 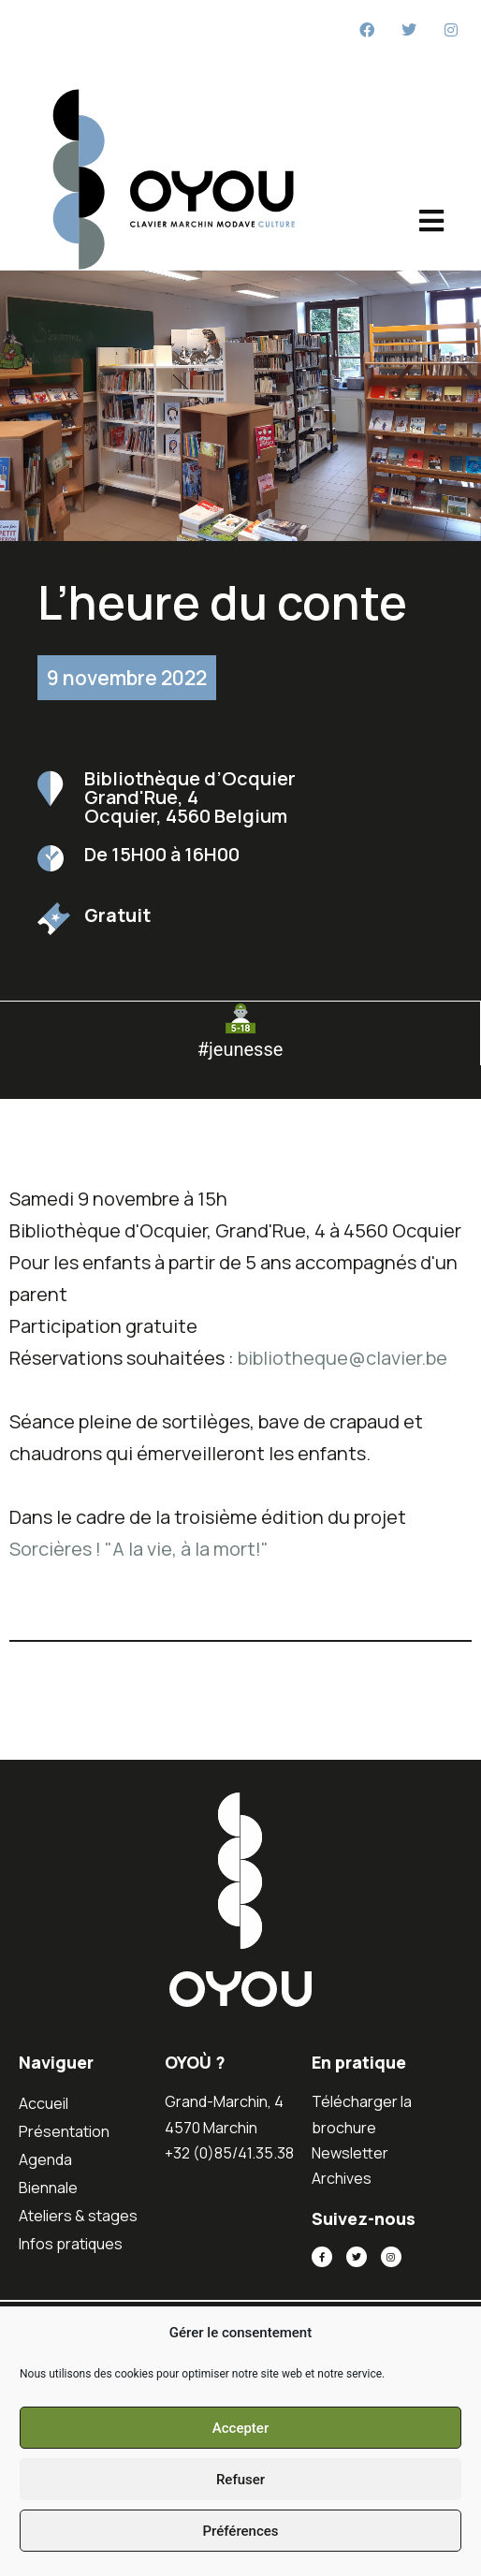 I want to click on Infos pratiques, so click(x=71, y=2243).